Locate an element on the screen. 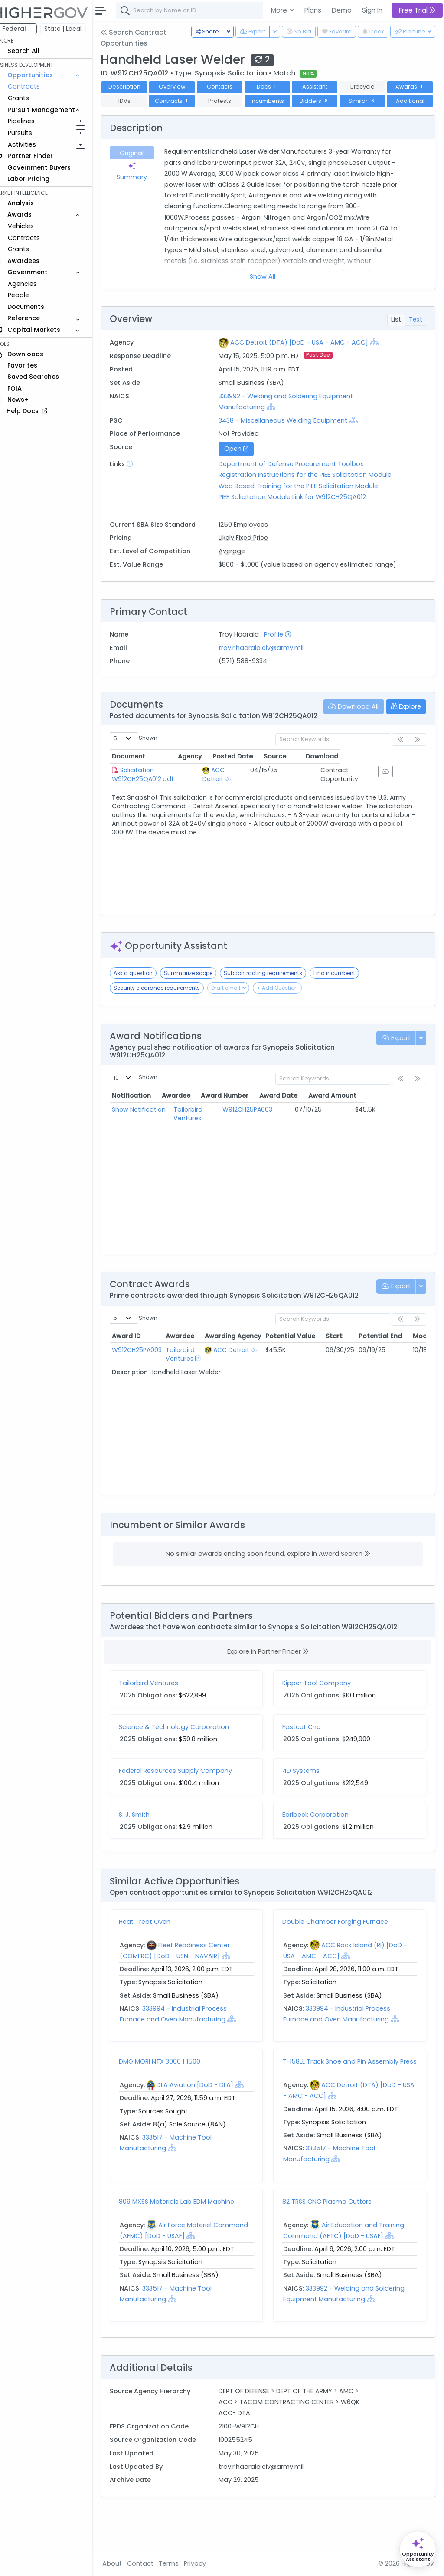 The height and width of the screenshot is (2576, 444). Fastcut Cnc is located at coordinates (307, 1759).